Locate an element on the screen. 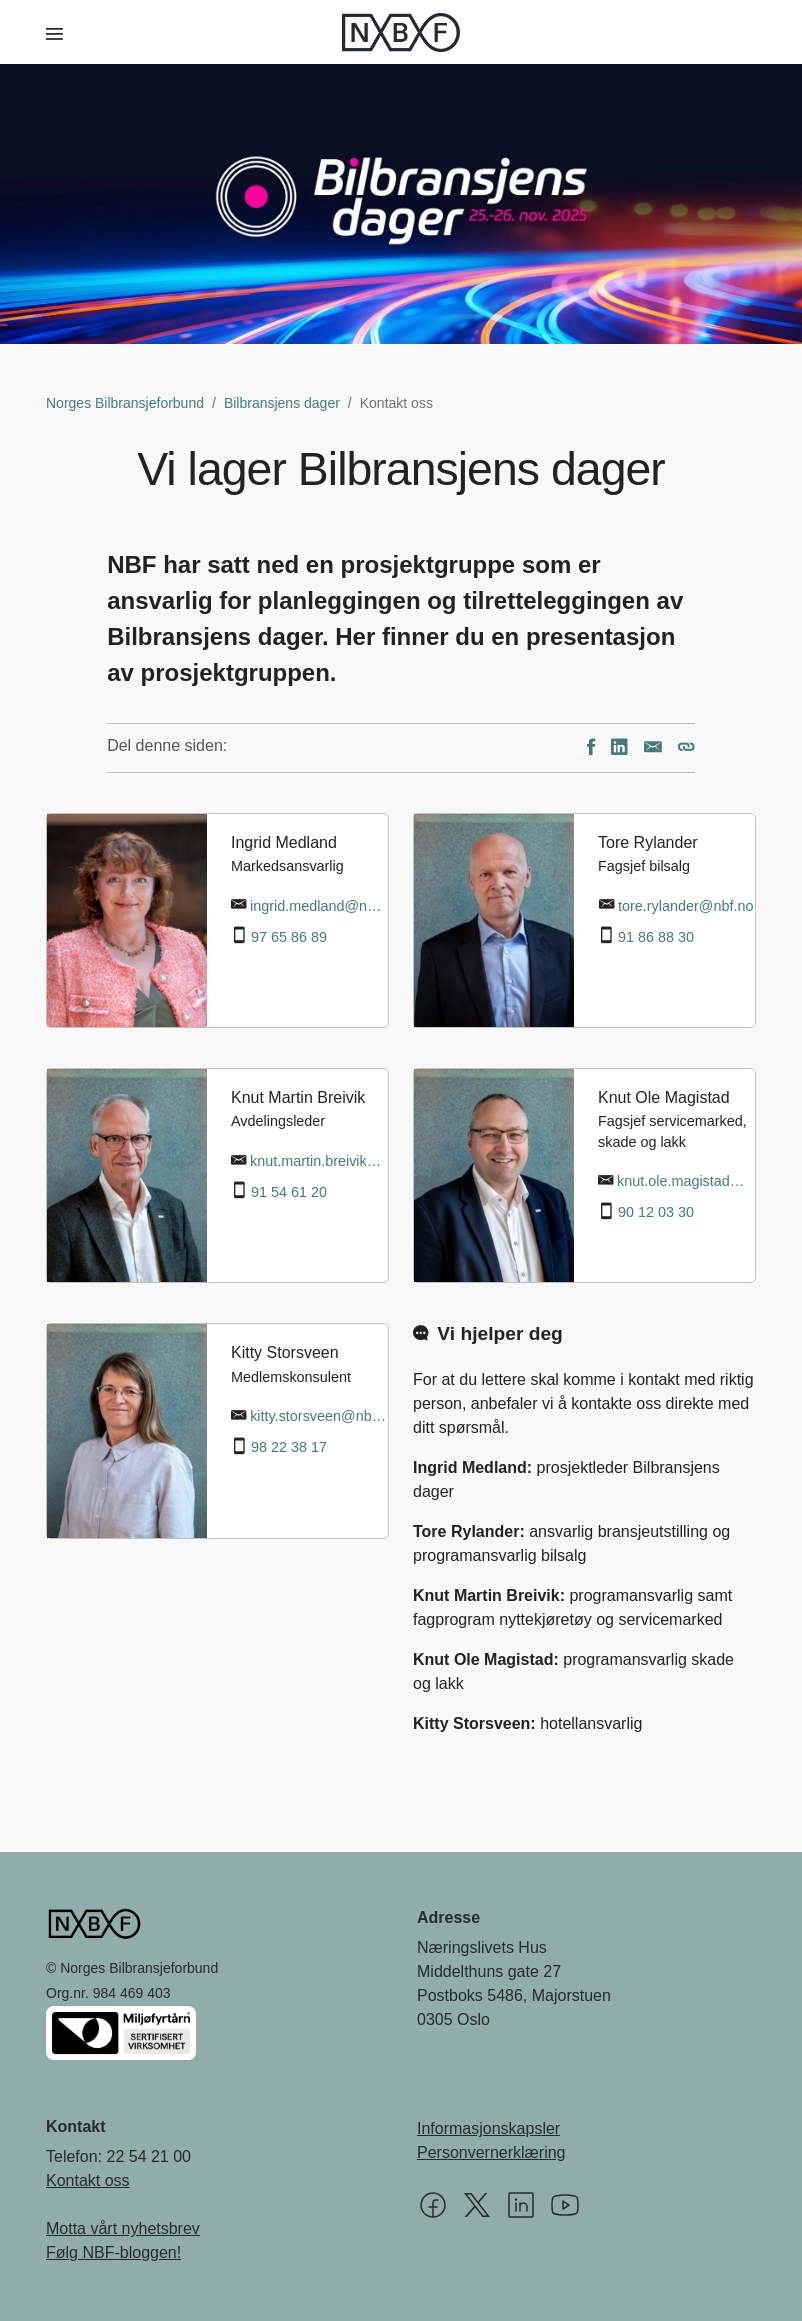 The width and height of the screenshot is (802, 2321). Bilbransjens dager is located at coordinates (282, 403).